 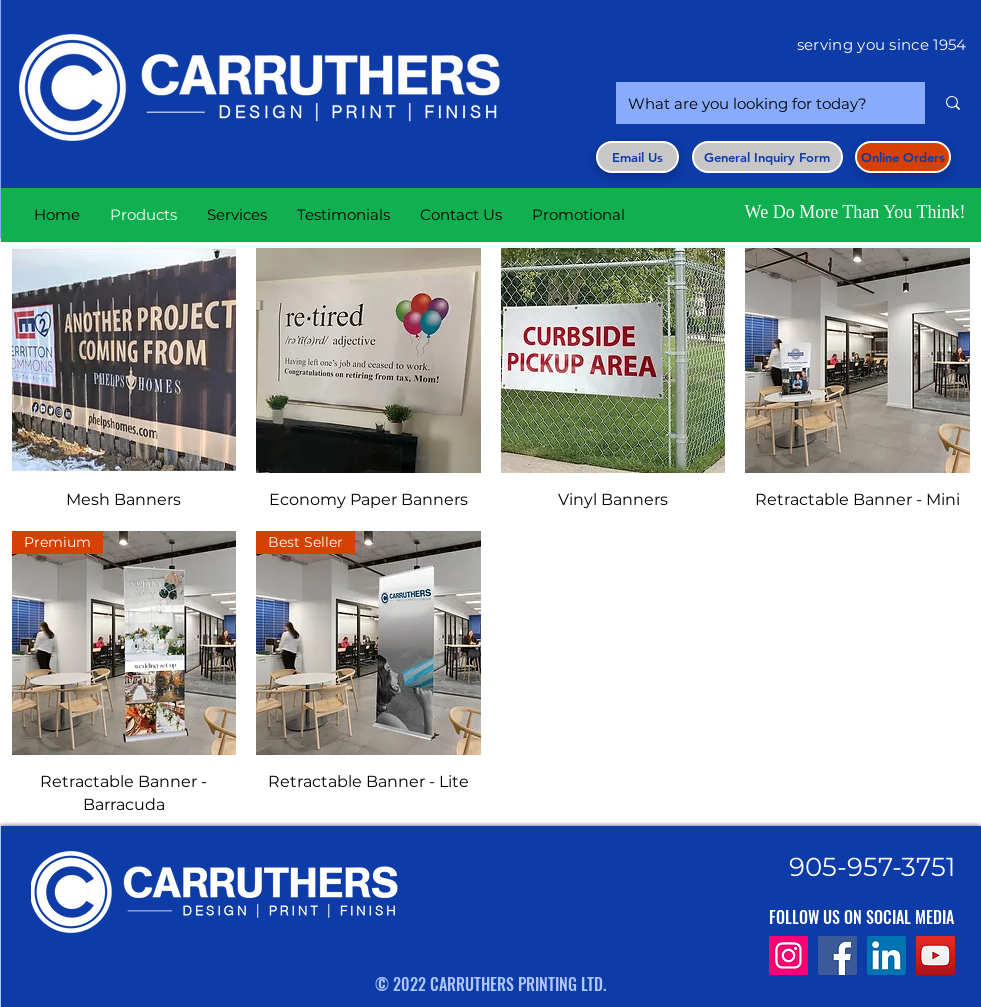 I want to click on [button], so click(x=767, y=157).